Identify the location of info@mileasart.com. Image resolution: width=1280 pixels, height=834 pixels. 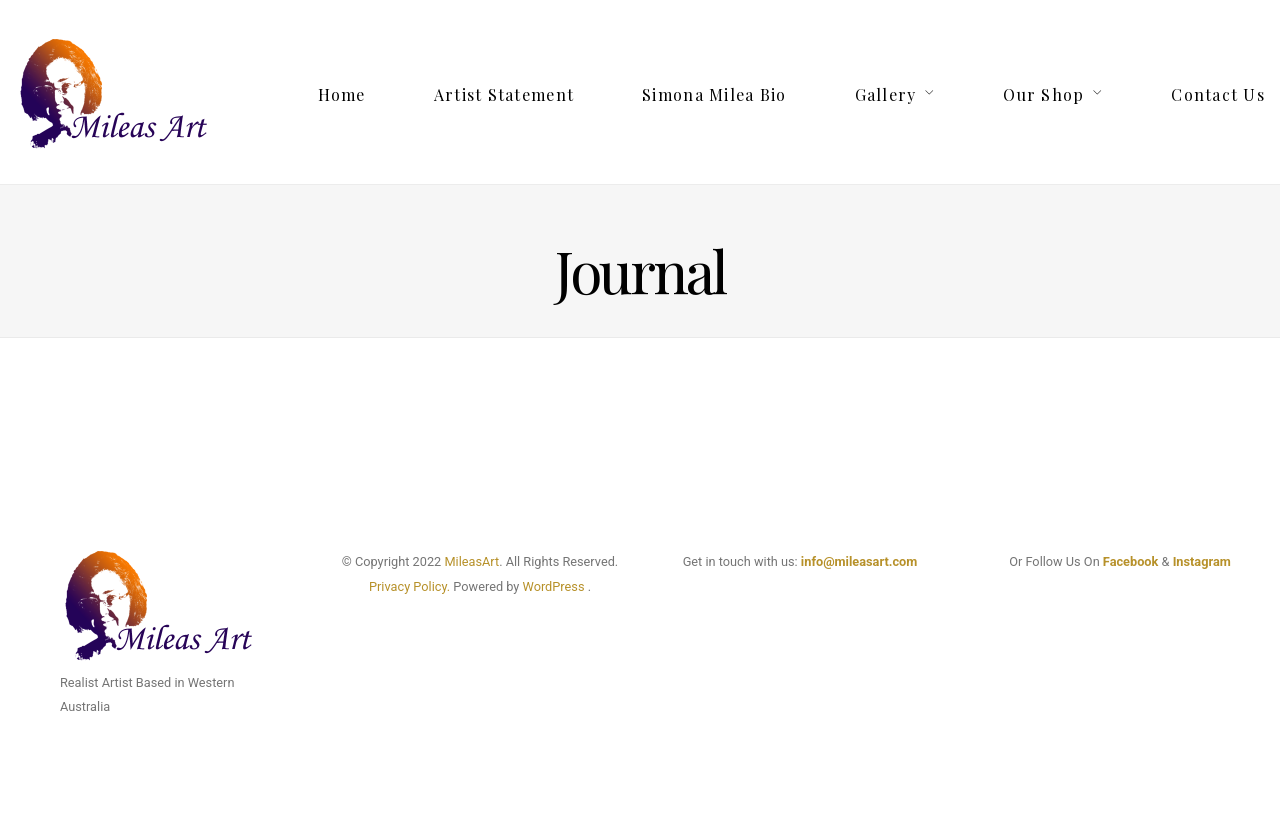
(859, 561).